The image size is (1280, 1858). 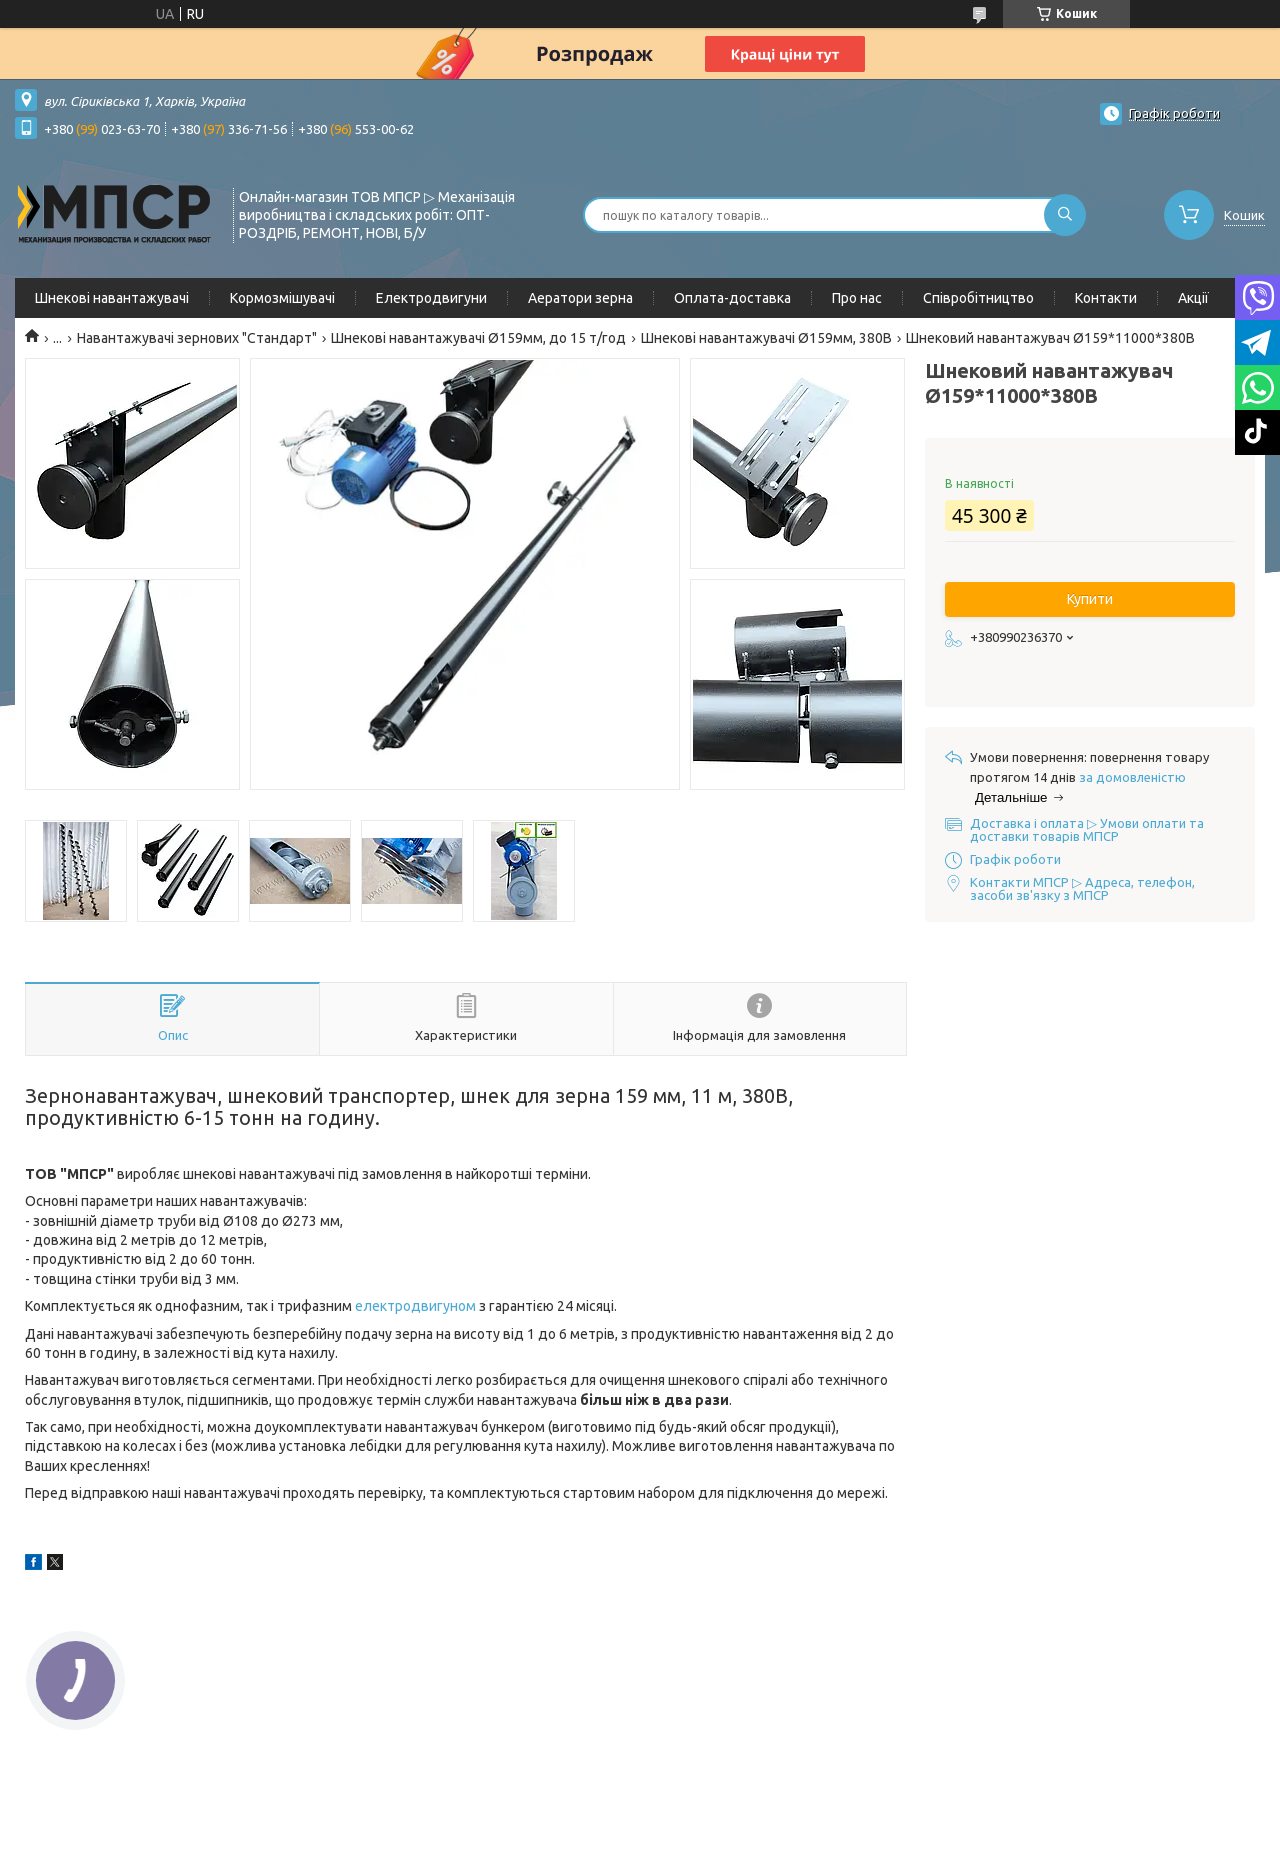 I want to click on Контакти, so click(x=1106, y=298).